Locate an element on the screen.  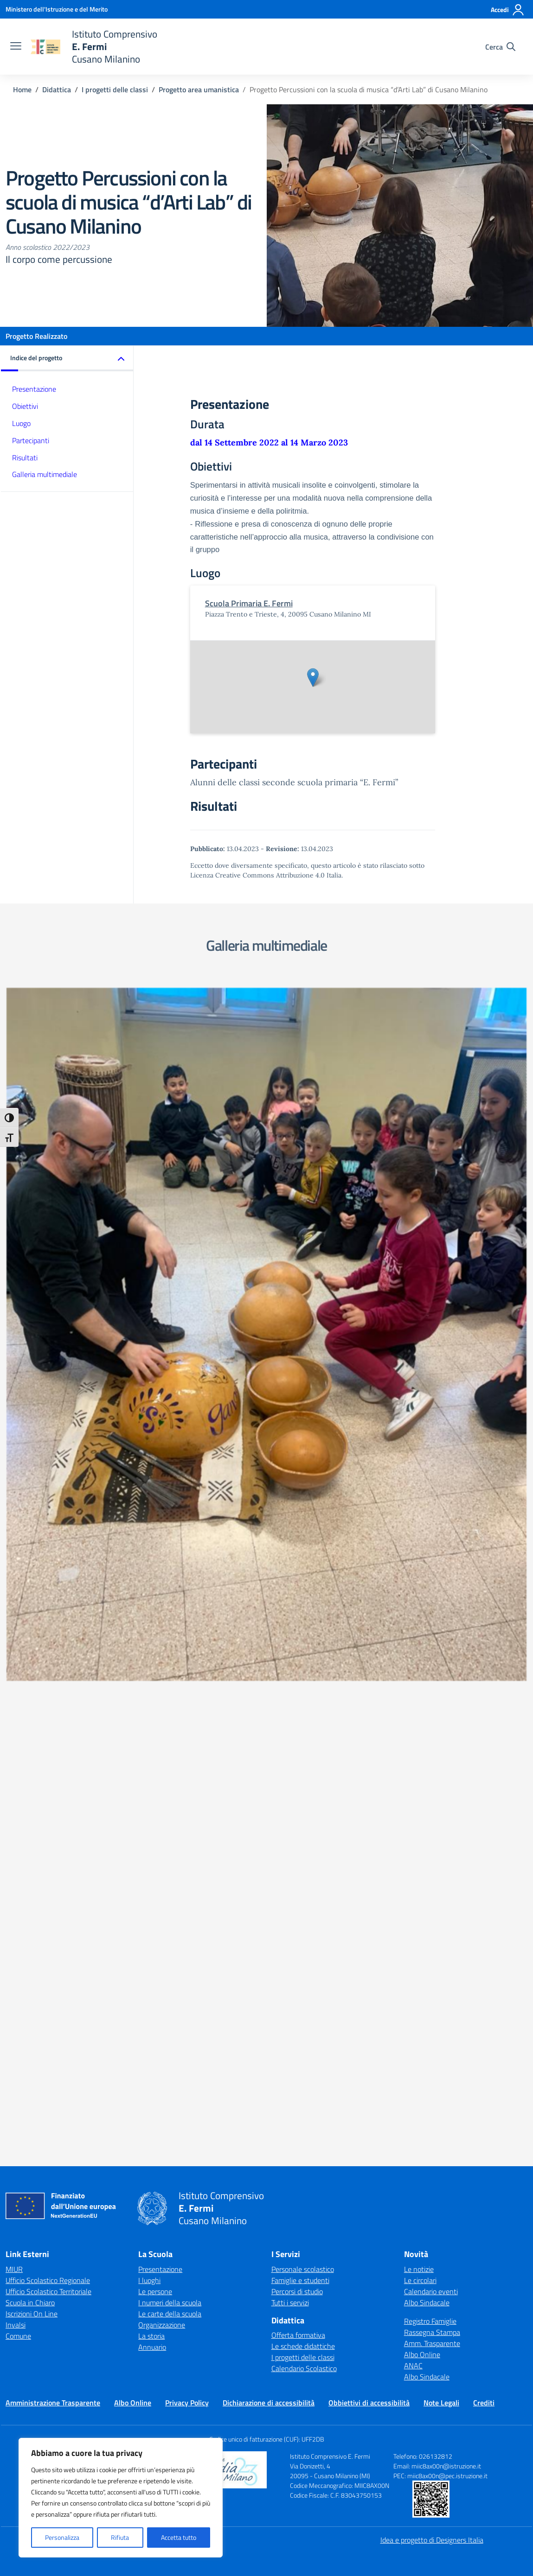
[Vai alla pagina Progetto area umanistica] is located at coordinates (199, 89).